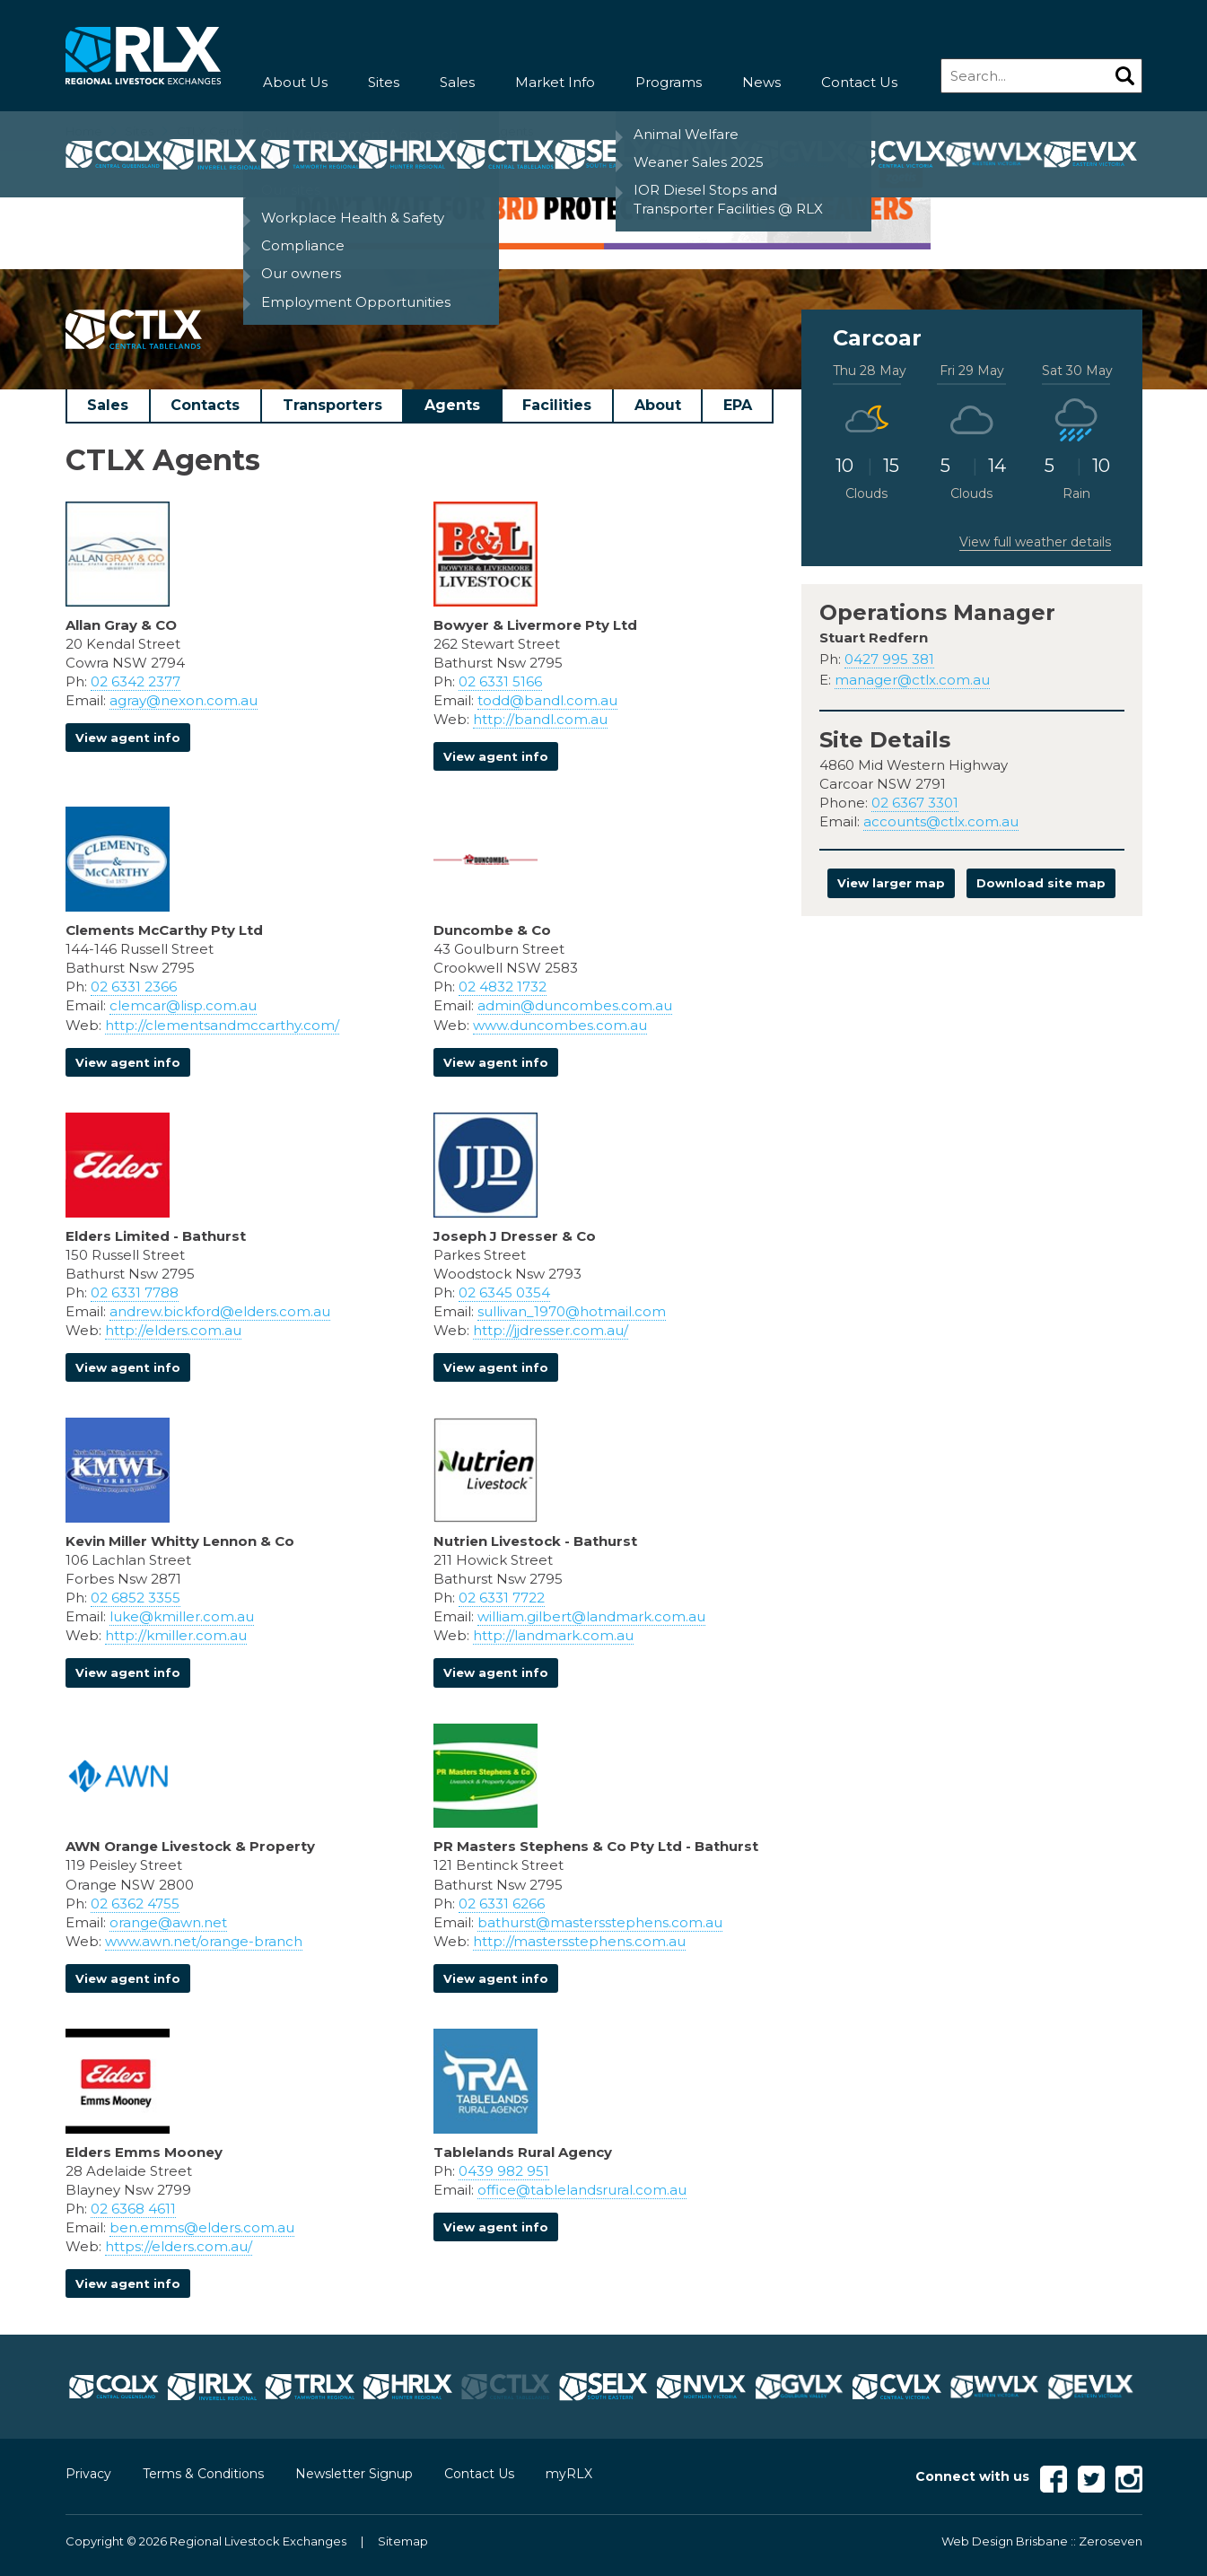 The image size is (1207, 2576). What do you see at coordinates (502, 1903) in the screenshot?
I see `02 6331 6266` at bounding box center [502, 1903].